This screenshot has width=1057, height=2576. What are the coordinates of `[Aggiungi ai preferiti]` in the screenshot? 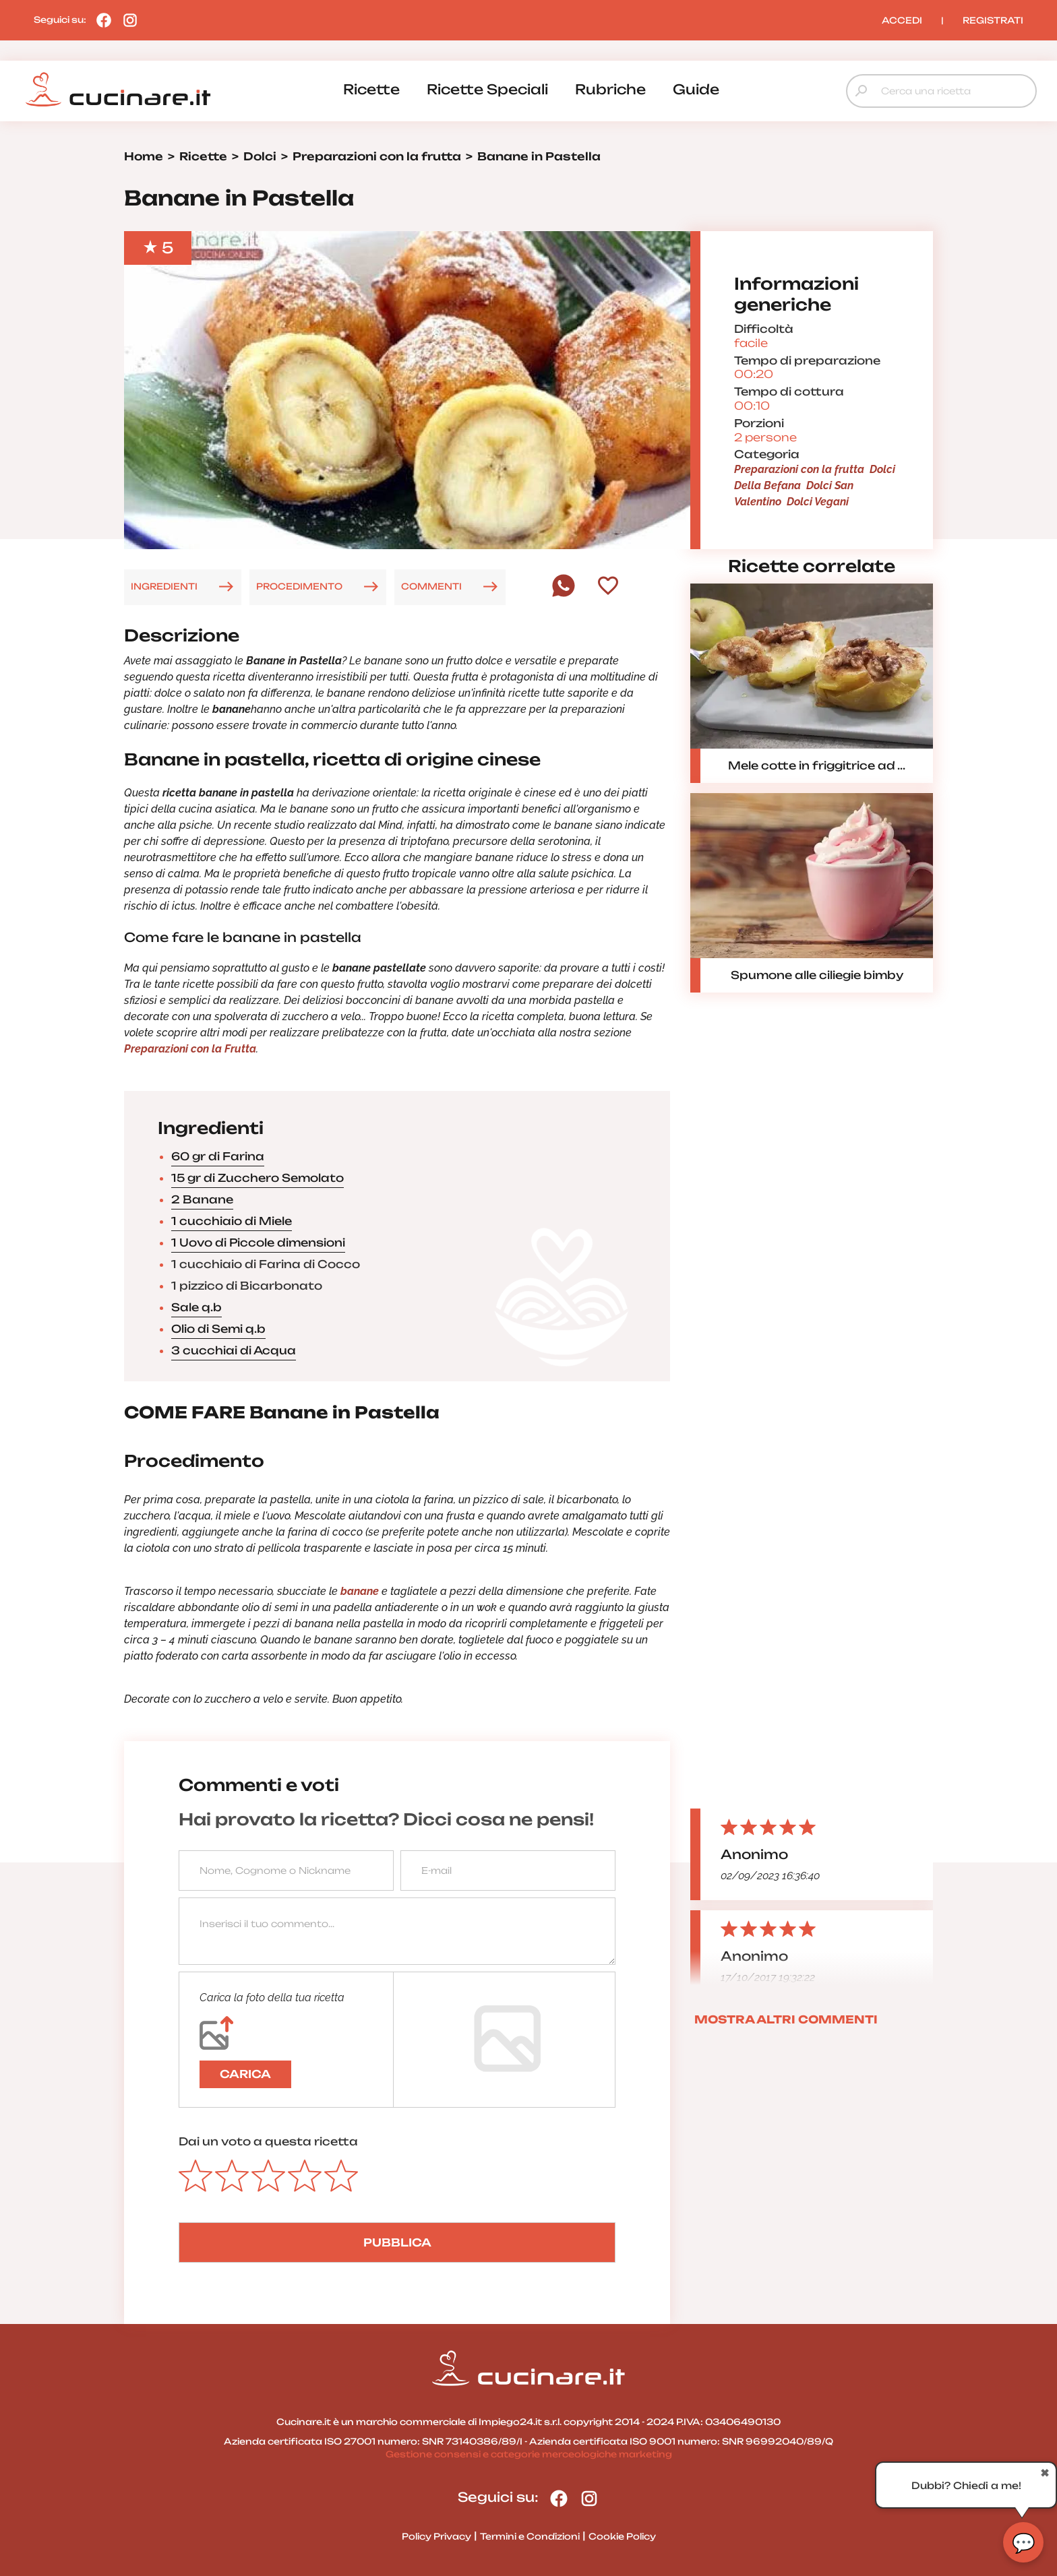 It's located at (608, 587).